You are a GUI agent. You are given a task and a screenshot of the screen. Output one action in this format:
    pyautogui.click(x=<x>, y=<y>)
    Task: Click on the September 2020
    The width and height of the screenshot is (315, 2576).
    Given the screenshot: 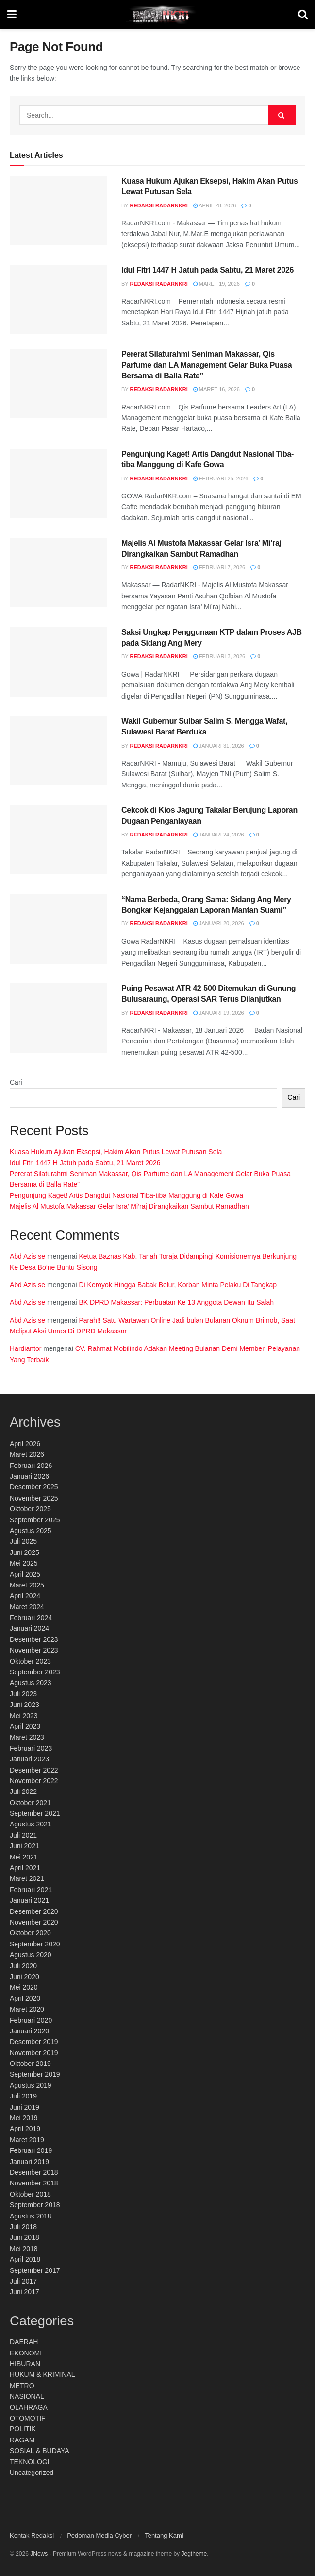 What is the action you would take?
    pyautogui.click(x=35, y=1944)
    